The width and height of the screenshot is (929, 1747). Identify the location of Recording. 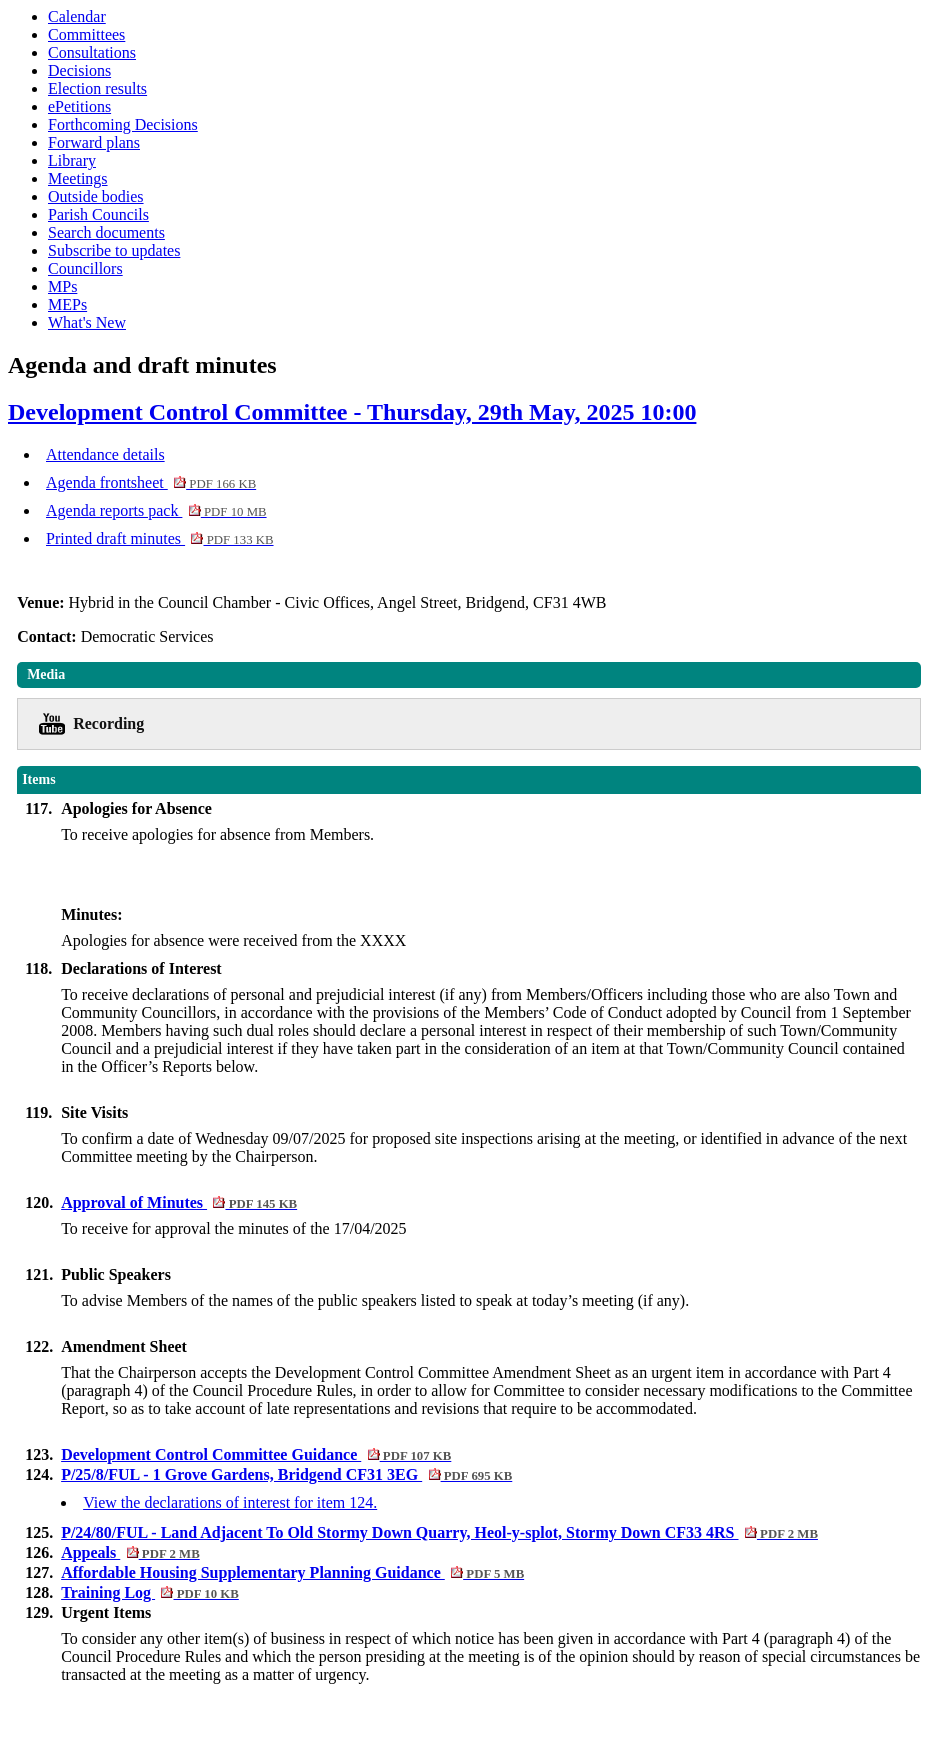
(108, 723).